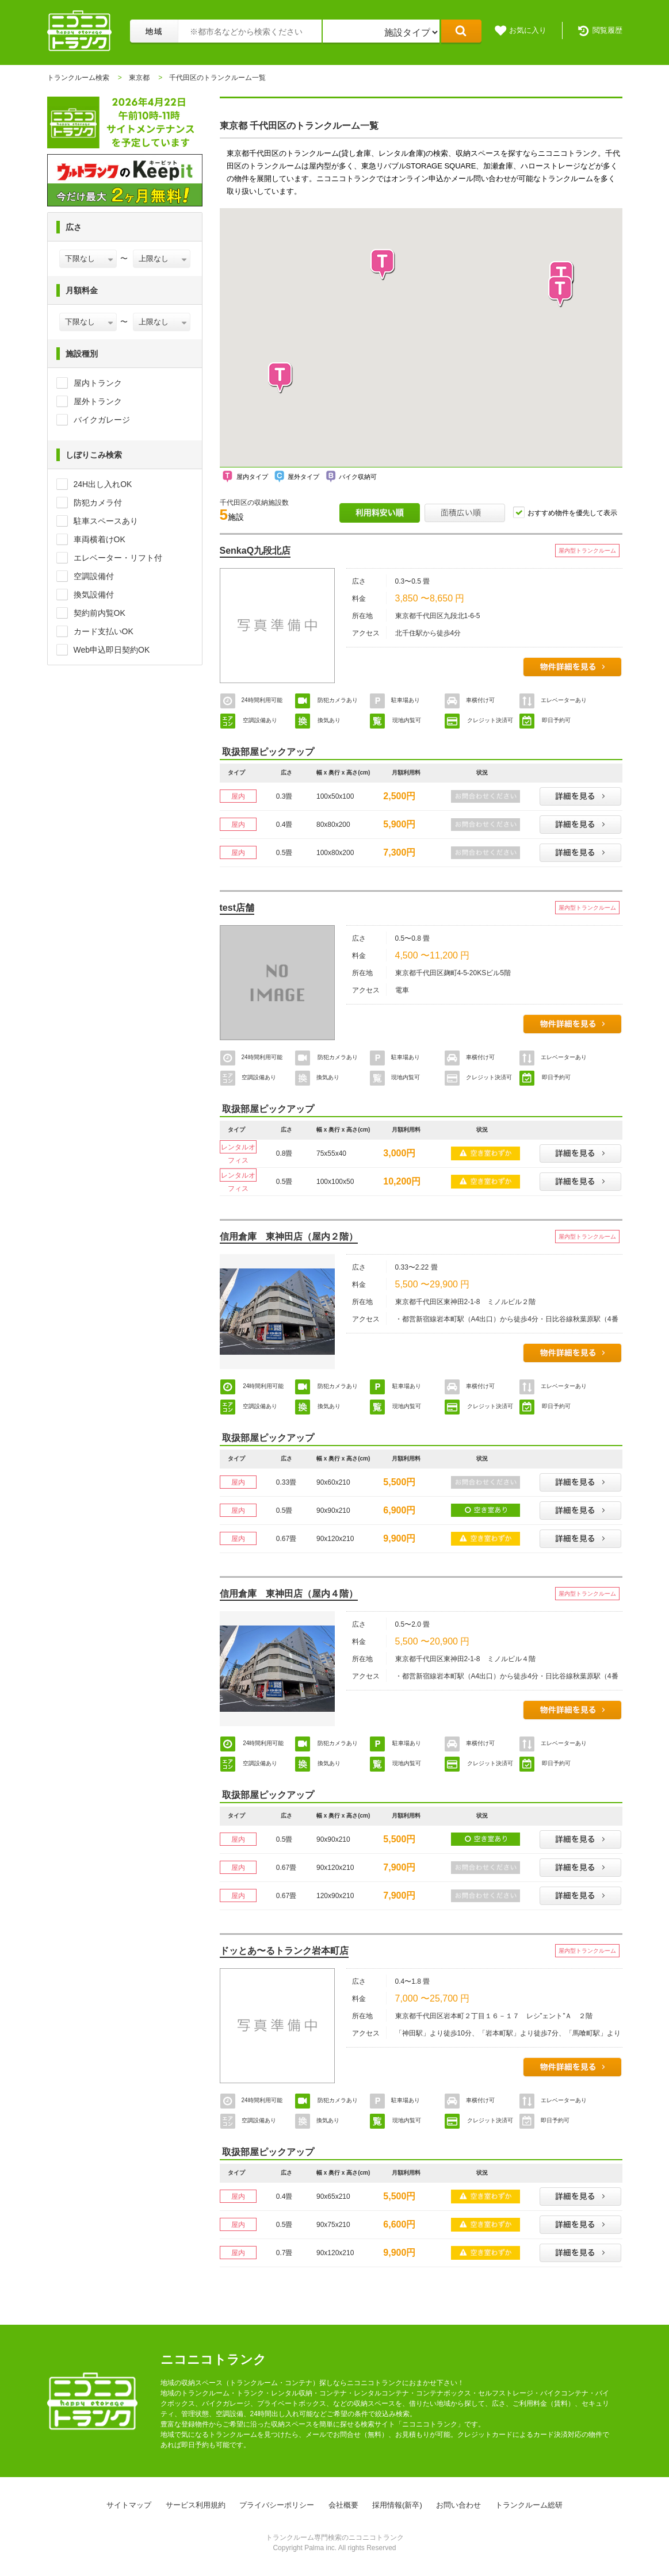  Describe the element at coordinates (102, 419) in the screenshot. I see `バイクガレージ` at that location.